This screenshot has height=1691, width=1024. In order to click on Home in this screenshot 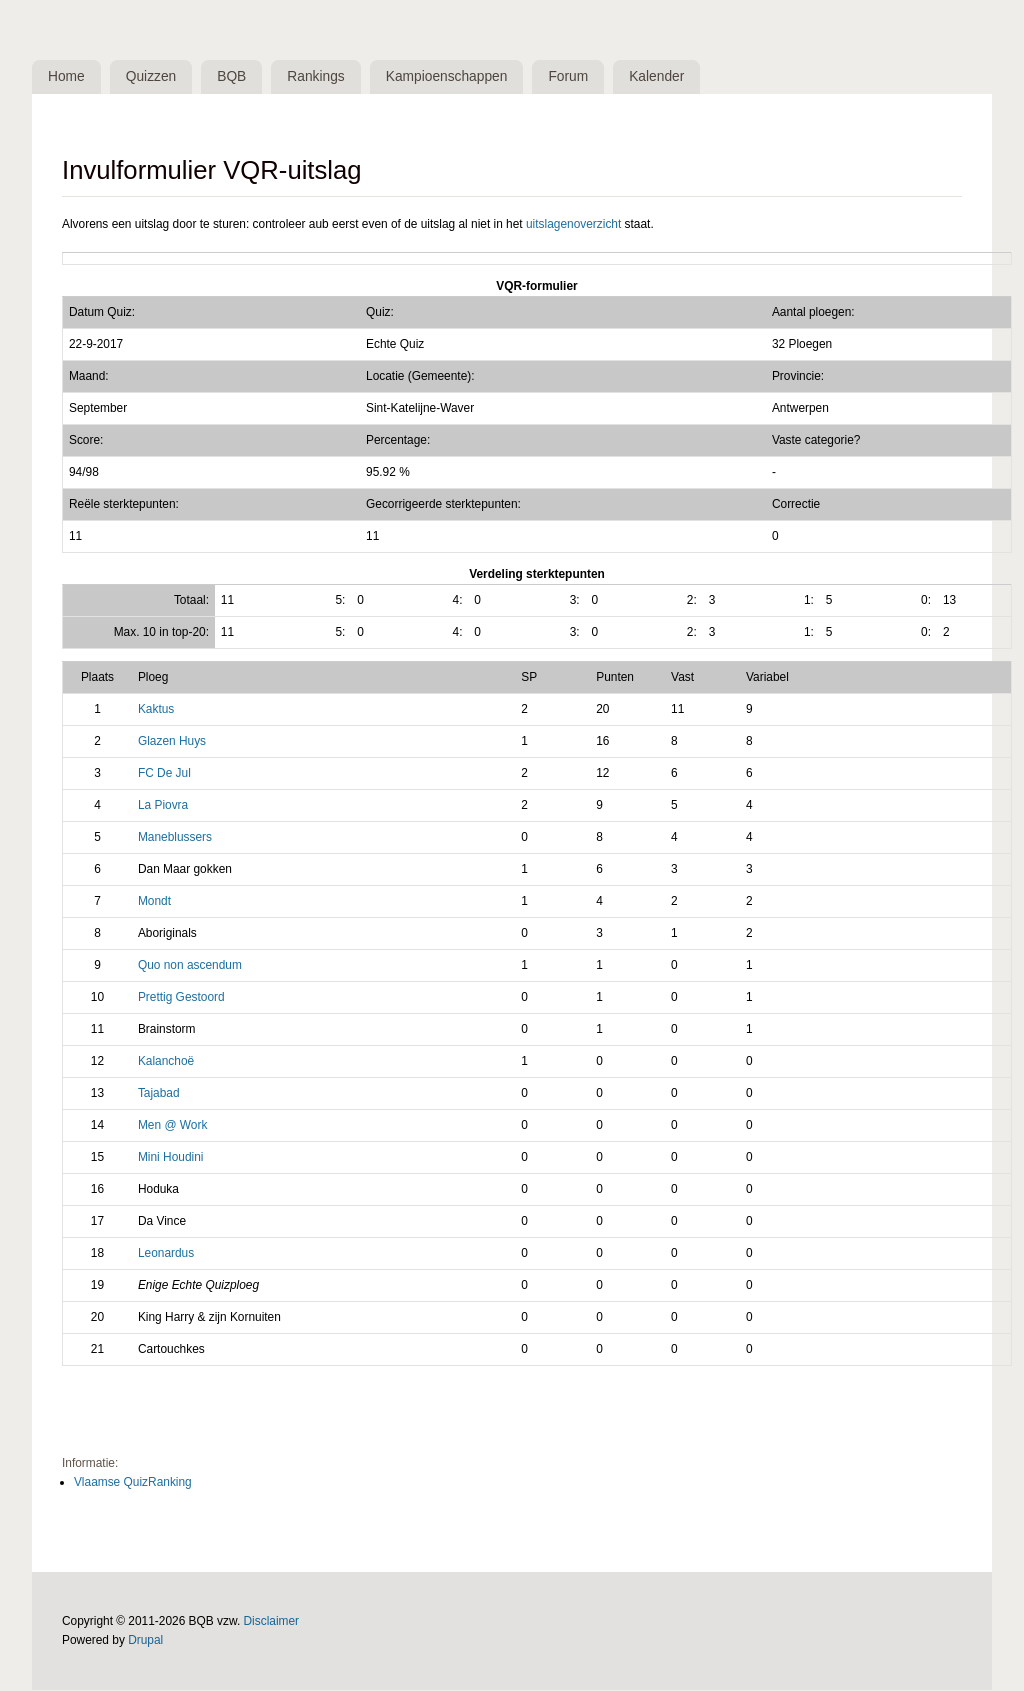, I will do `click(67, 76)`.